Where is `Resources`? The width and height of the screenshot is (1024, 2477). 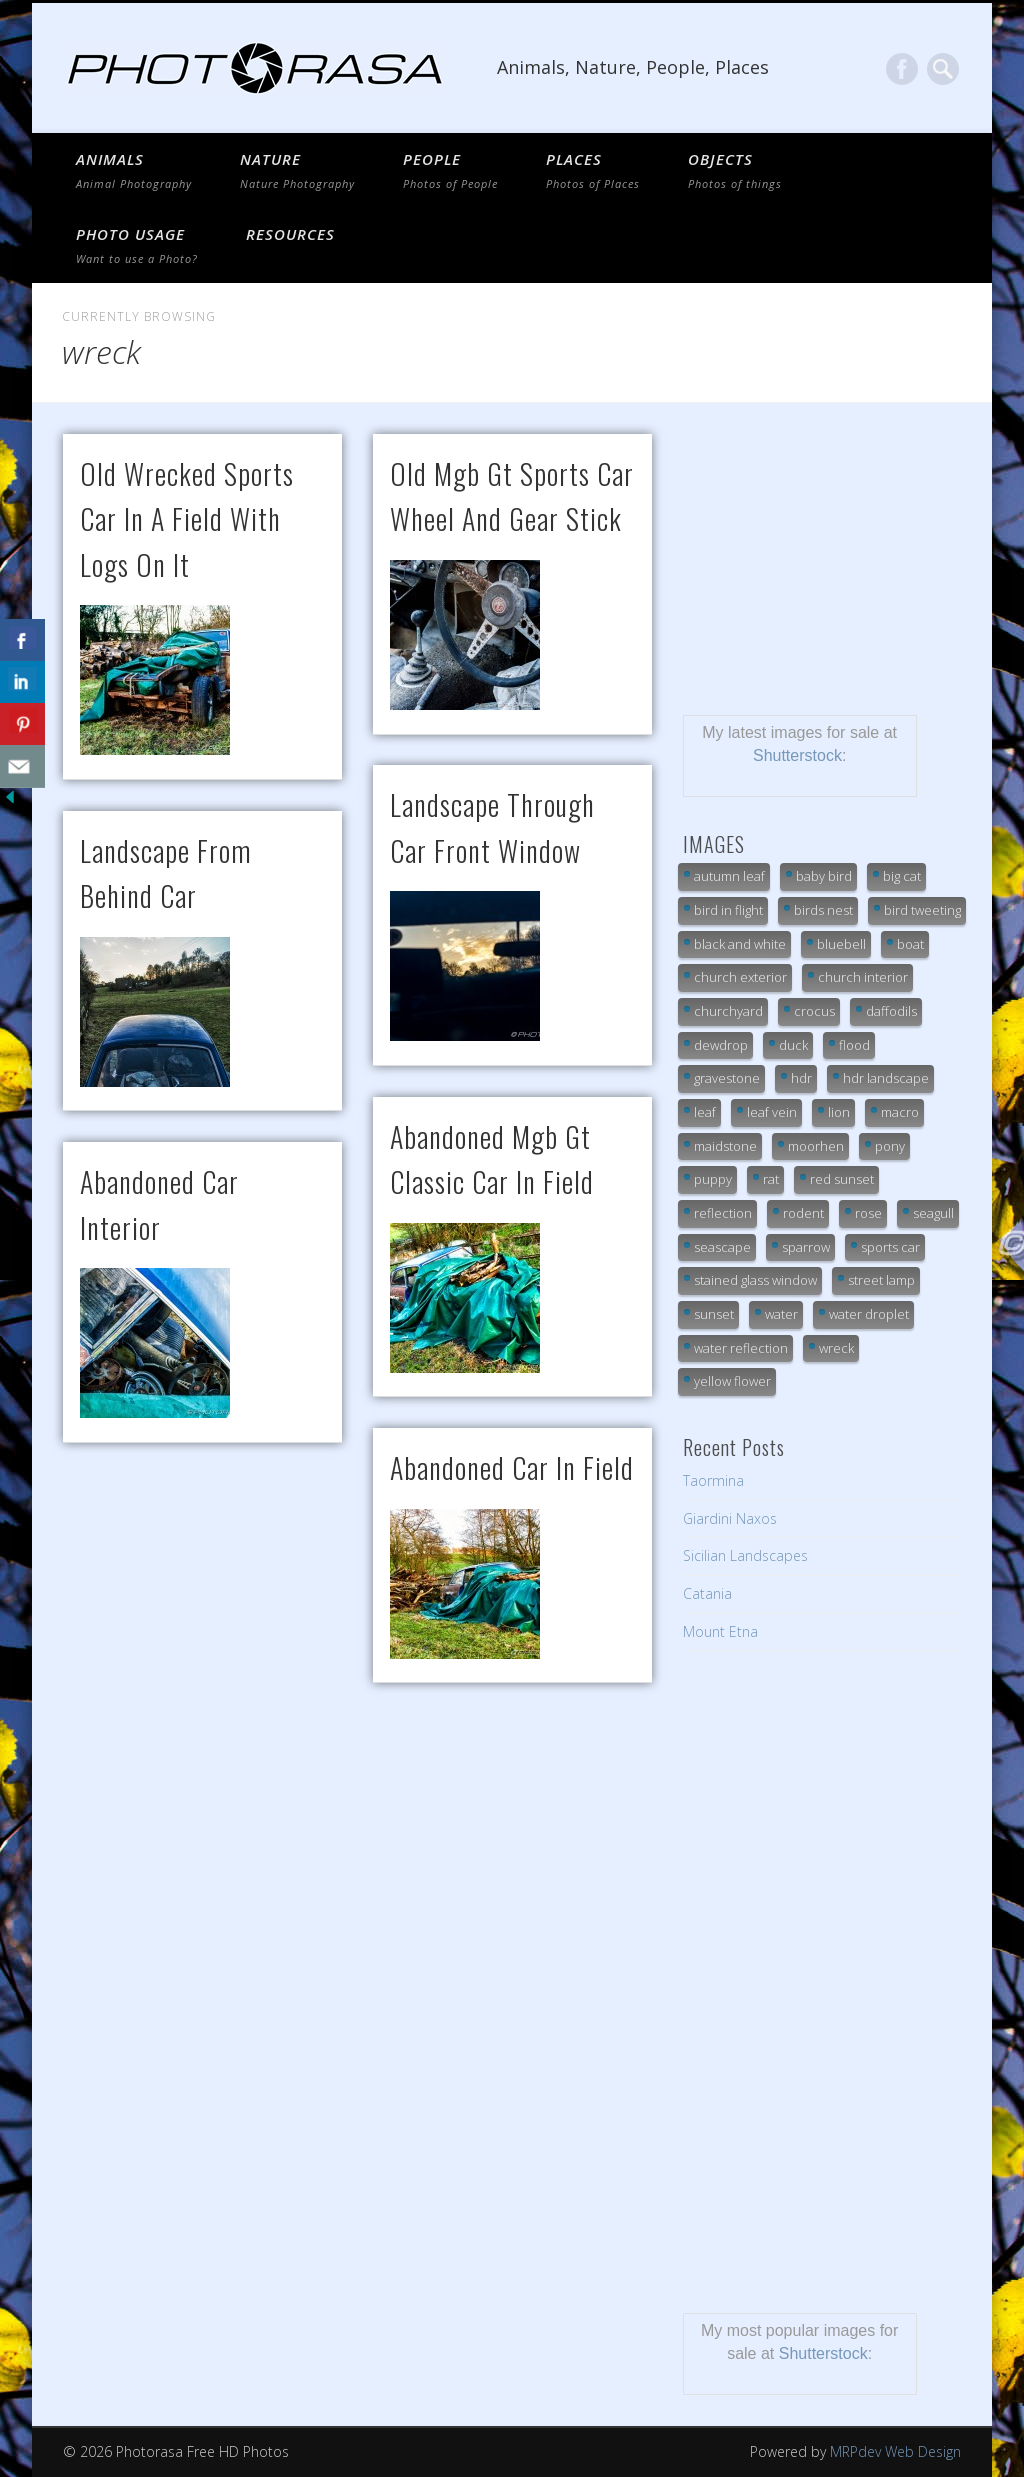 Resources is located at coordinates (290, 234).